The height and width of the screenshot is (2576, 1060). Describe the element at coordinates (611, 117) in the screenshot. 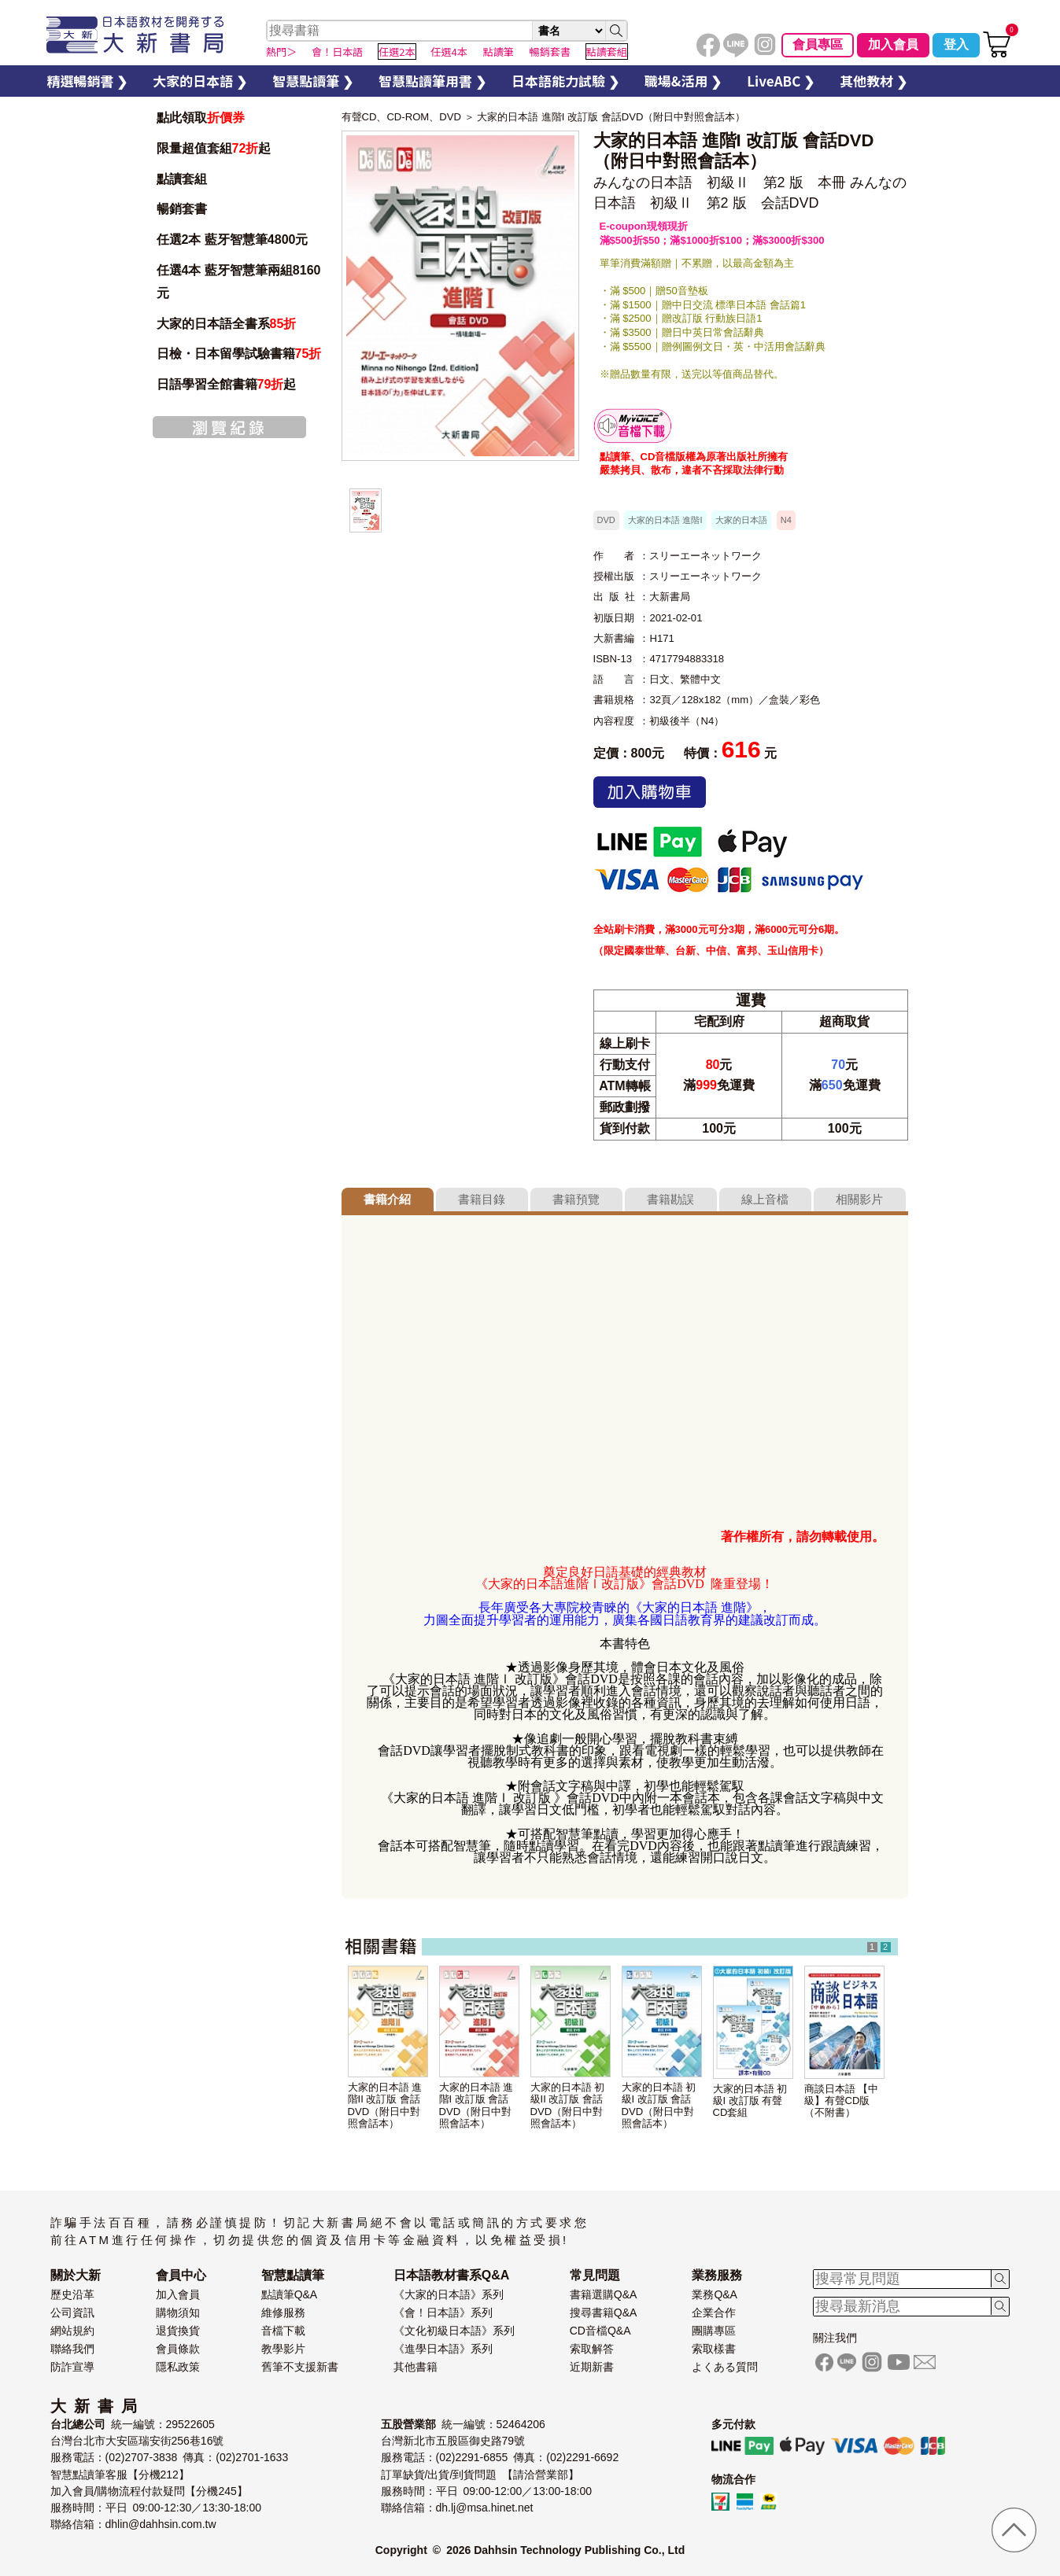

I see `大家的日本語 進階I 改訂版 會話DVD（附日中對照會話本）` at that location.